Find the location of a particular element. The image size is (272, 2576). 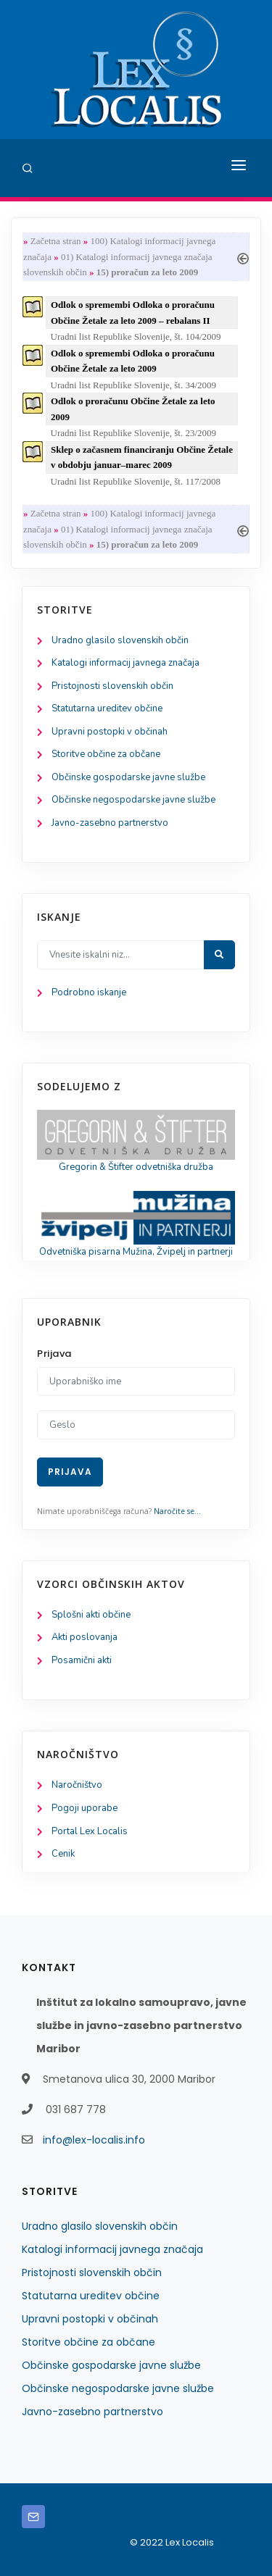

Statutarna ureditev občine is located at coordinates (106, 708).